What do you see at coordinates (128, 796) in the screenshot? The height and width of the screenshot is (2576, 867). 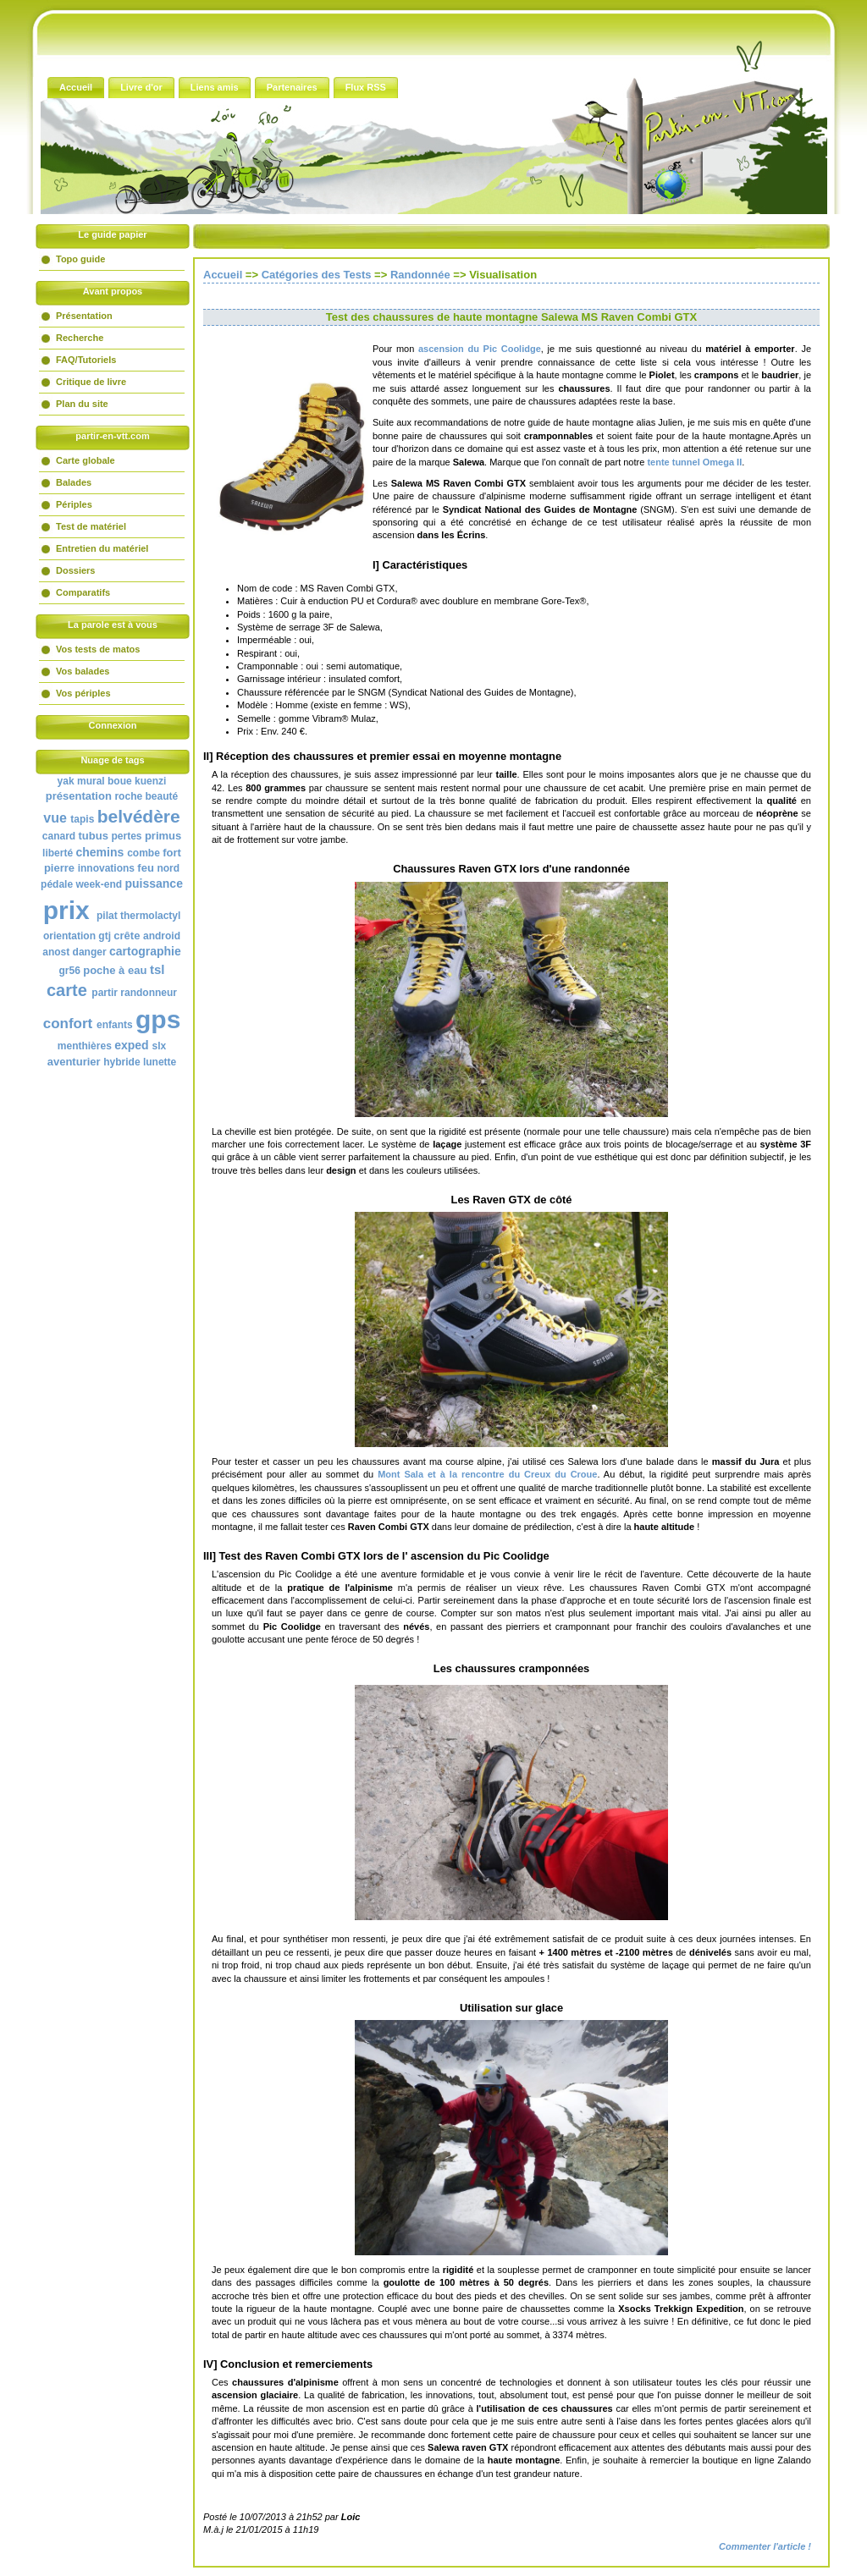 I see `roche` at bounding box center [128, 796].